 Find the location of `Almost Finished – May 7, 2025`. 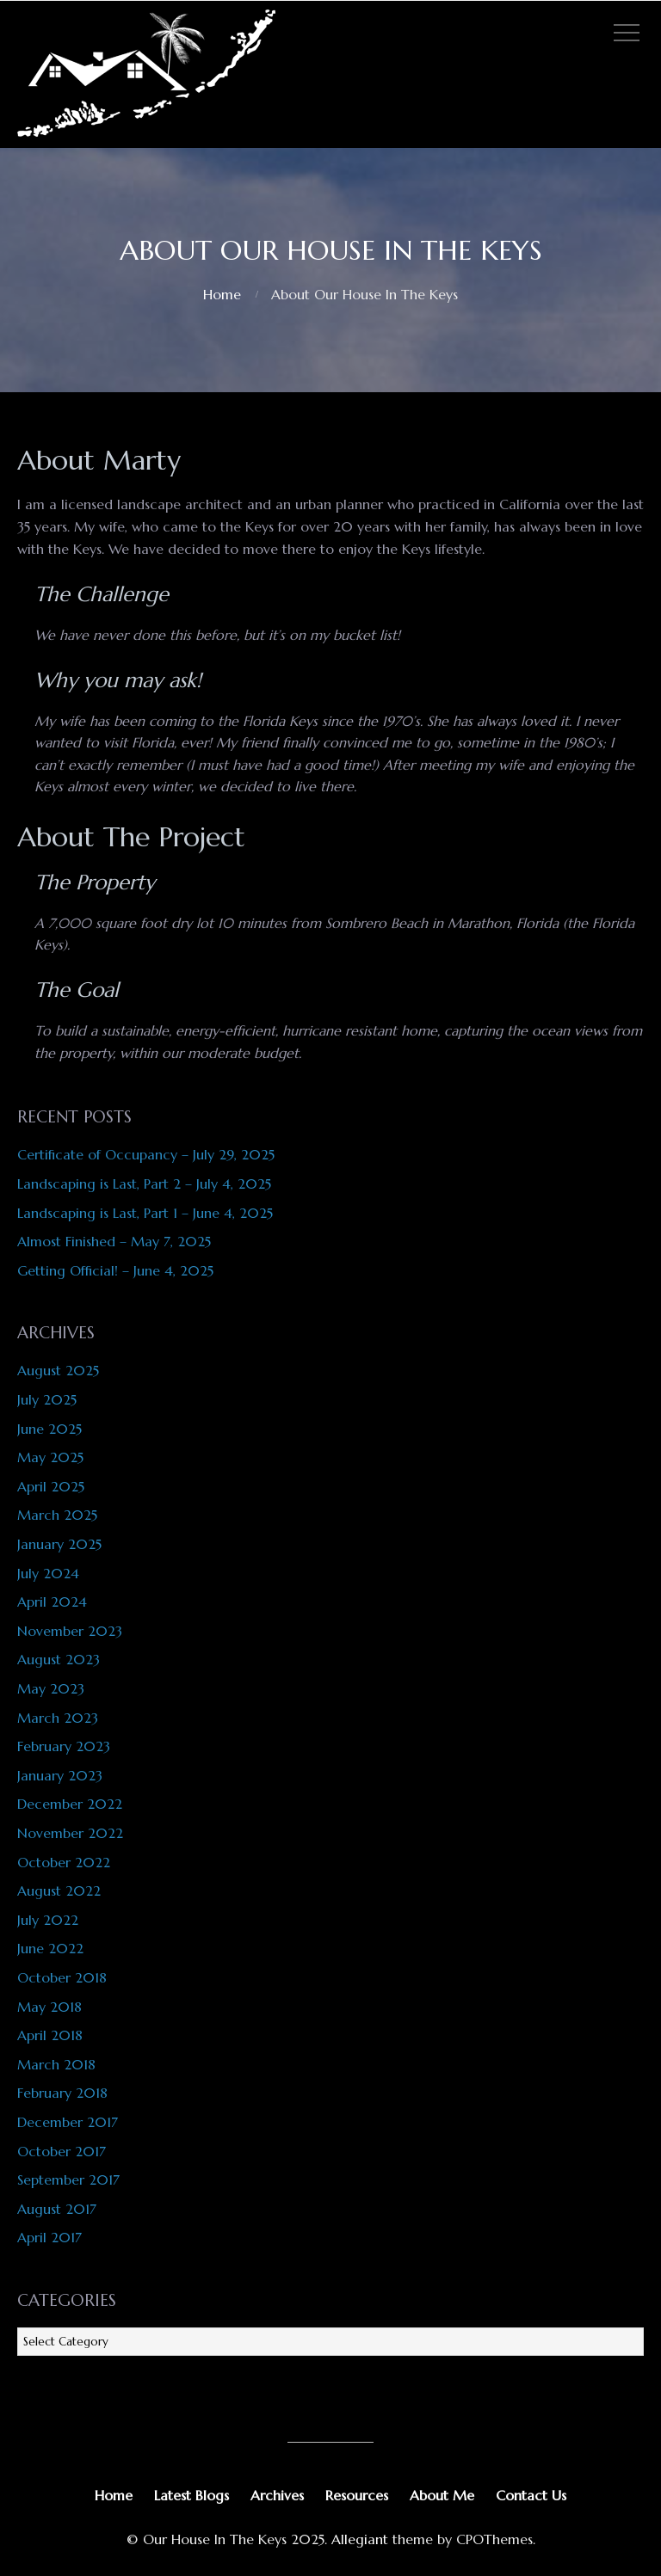

Almost Finished – May 7, 2025 is located at coordinates (114, 1241).